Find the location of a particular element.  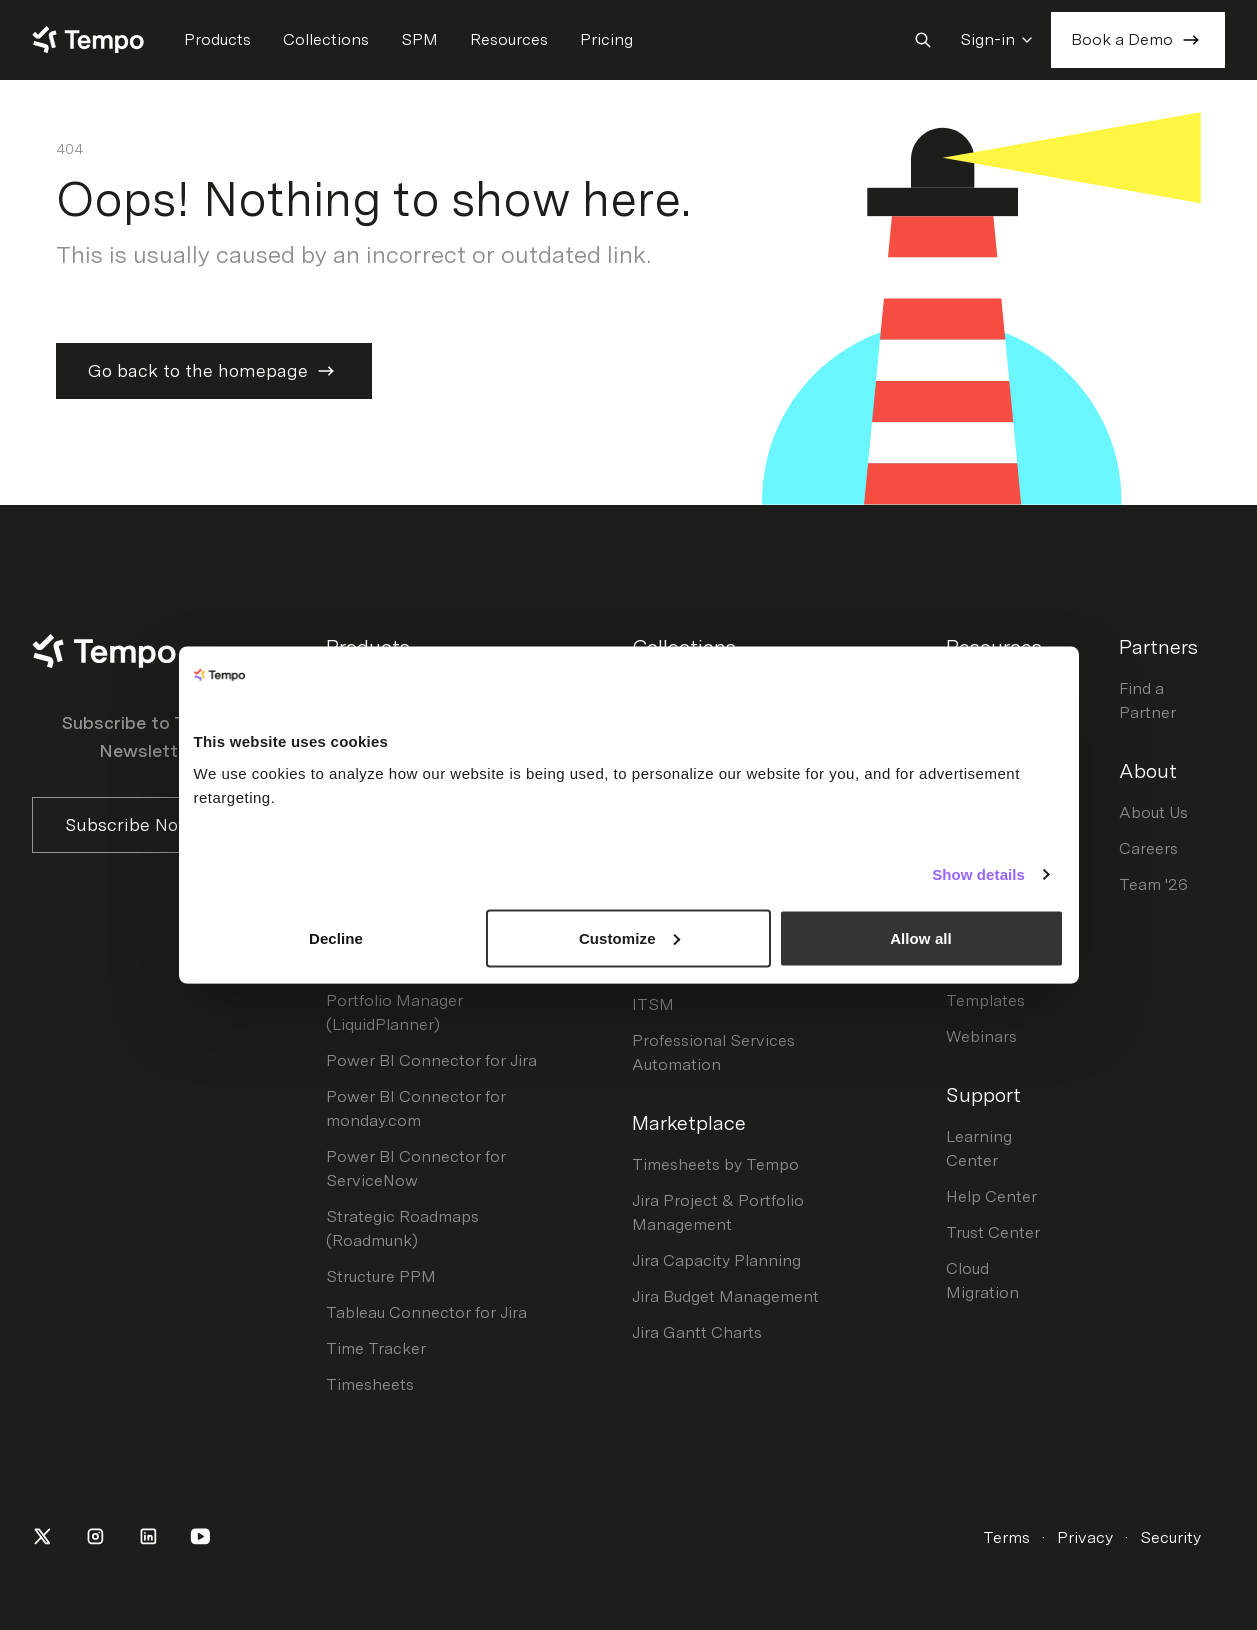

Customize is located at coordinates (629, 937).